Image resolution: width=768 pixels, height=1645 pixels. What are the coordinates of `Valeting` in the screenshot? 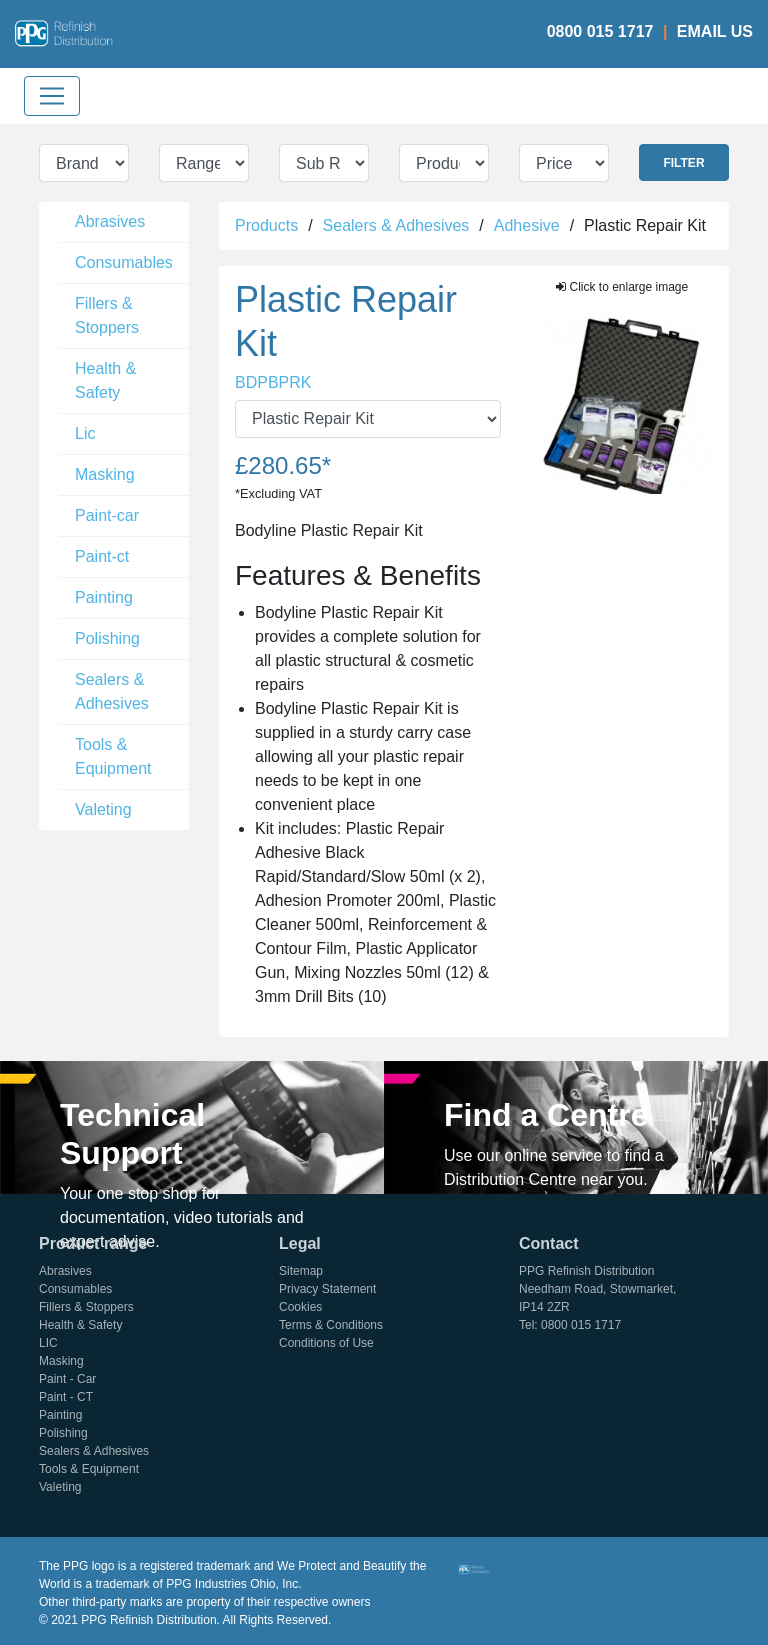 It's located at (103, 809).